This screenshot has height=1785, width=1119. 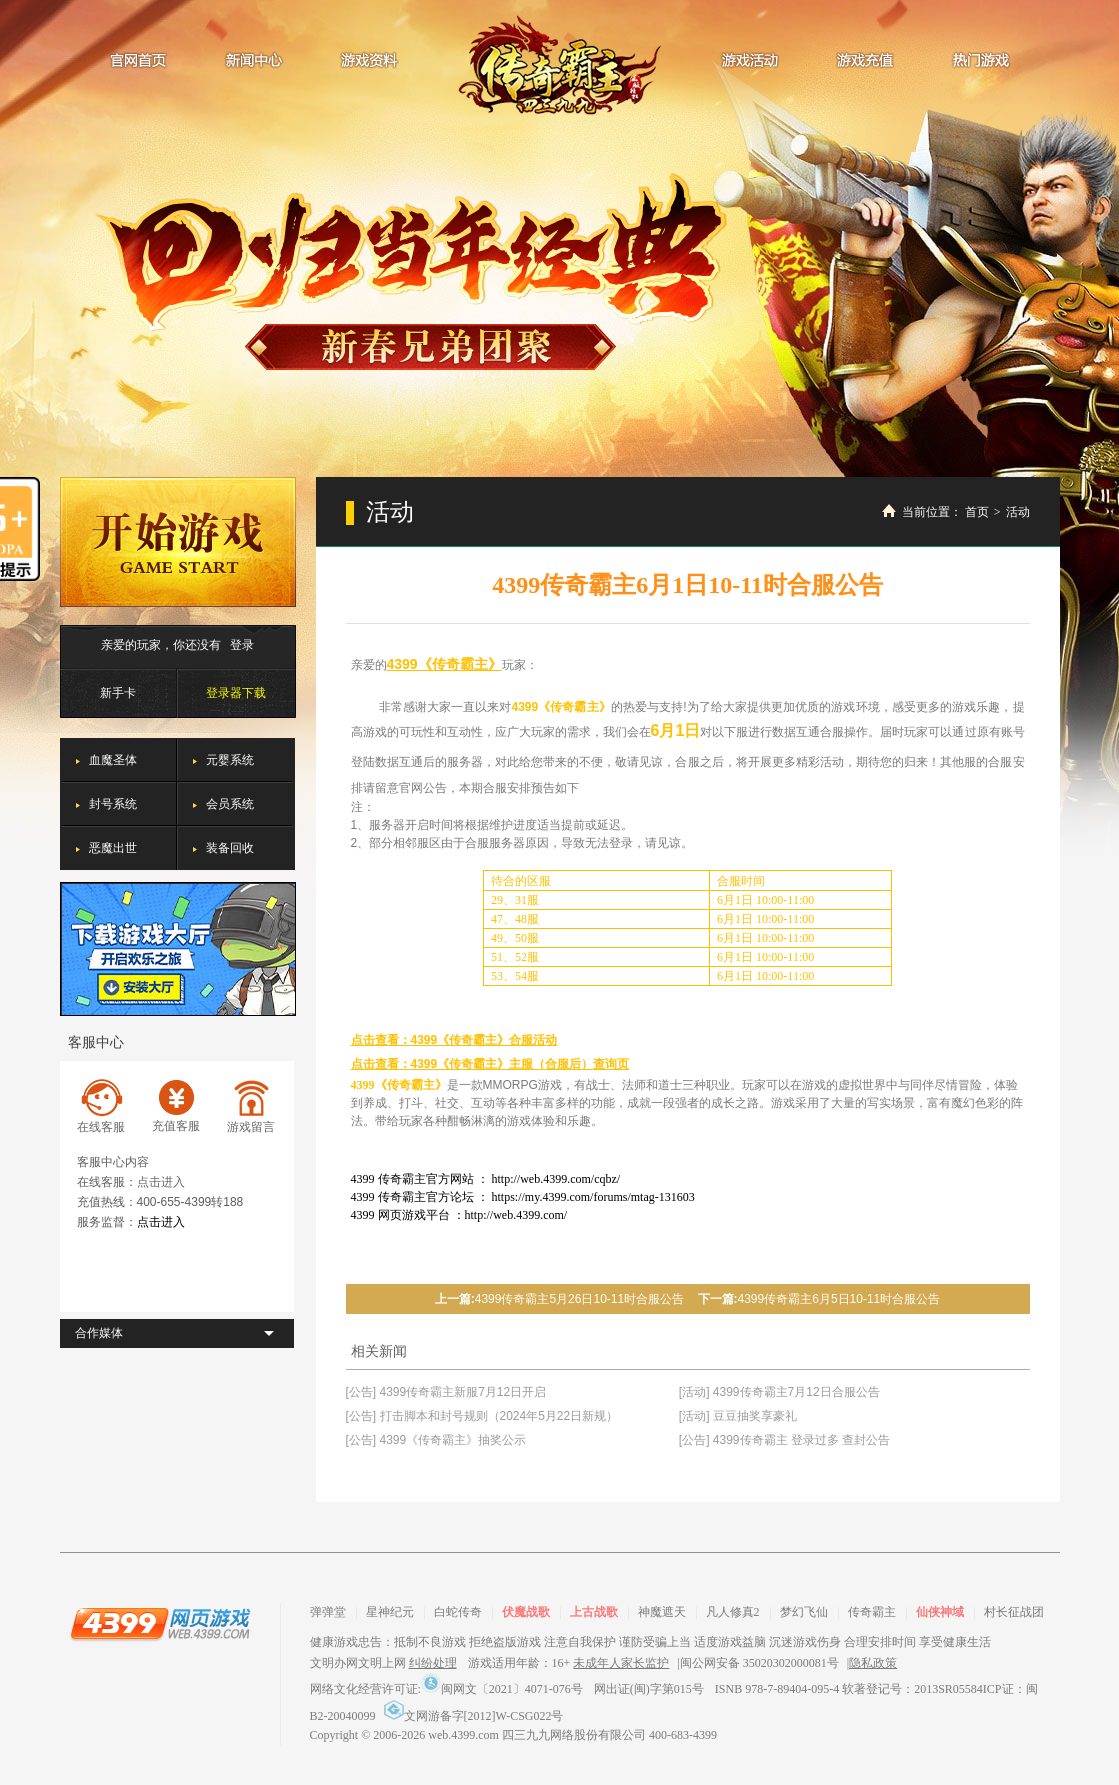 What do you see at coordinates (113, 760) in the screenshot?
I see `血魔圣体` at bounding box center [113, 760].